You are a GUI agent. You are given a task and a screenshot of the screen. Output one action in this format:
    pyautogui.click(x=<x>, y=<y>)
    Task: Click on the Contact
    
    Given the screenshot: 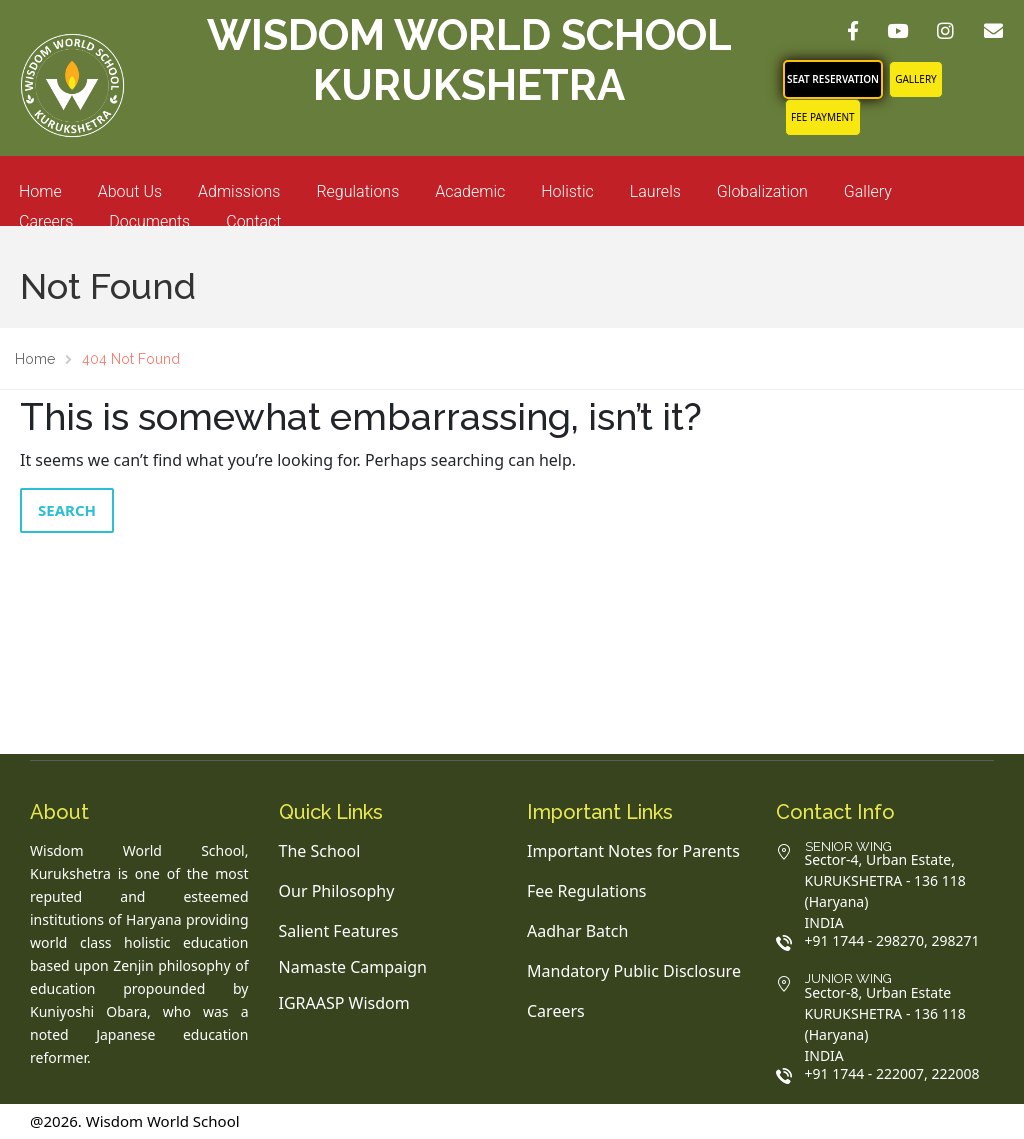 What is the action you would take?
    pyautogui.click(x=253, y=221)
    